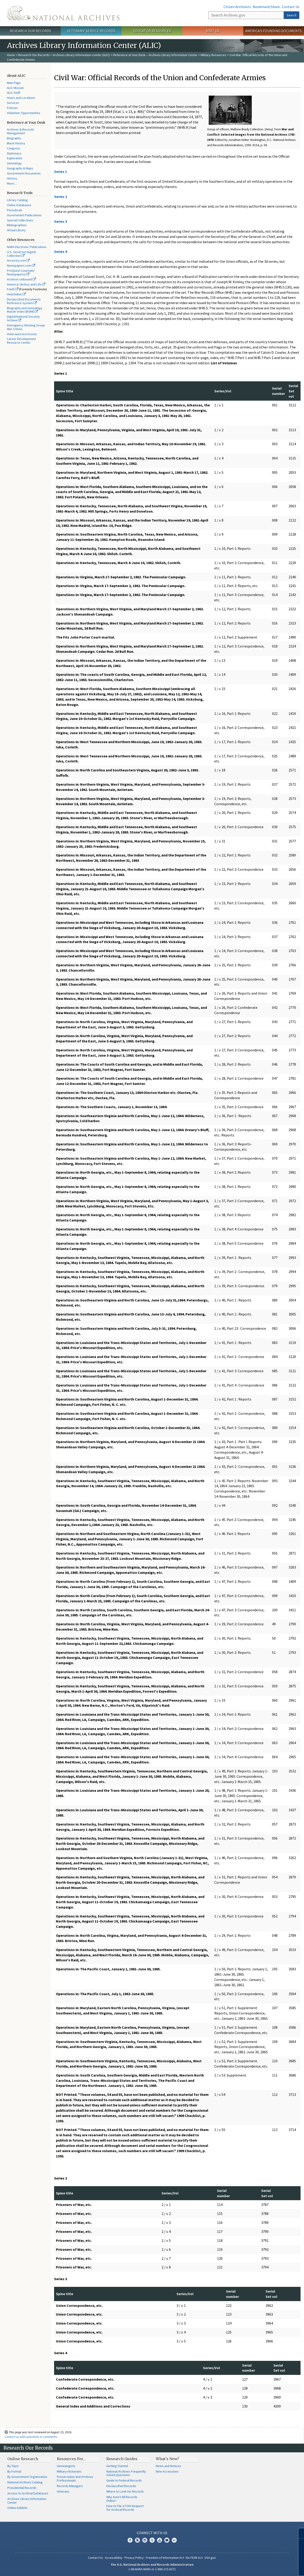 This screenshot has height=2576, width=304. What do you see at coordinates (69, 2471) in the screenshot?
I see `Military Historians` at bounding box center [69, 2471].